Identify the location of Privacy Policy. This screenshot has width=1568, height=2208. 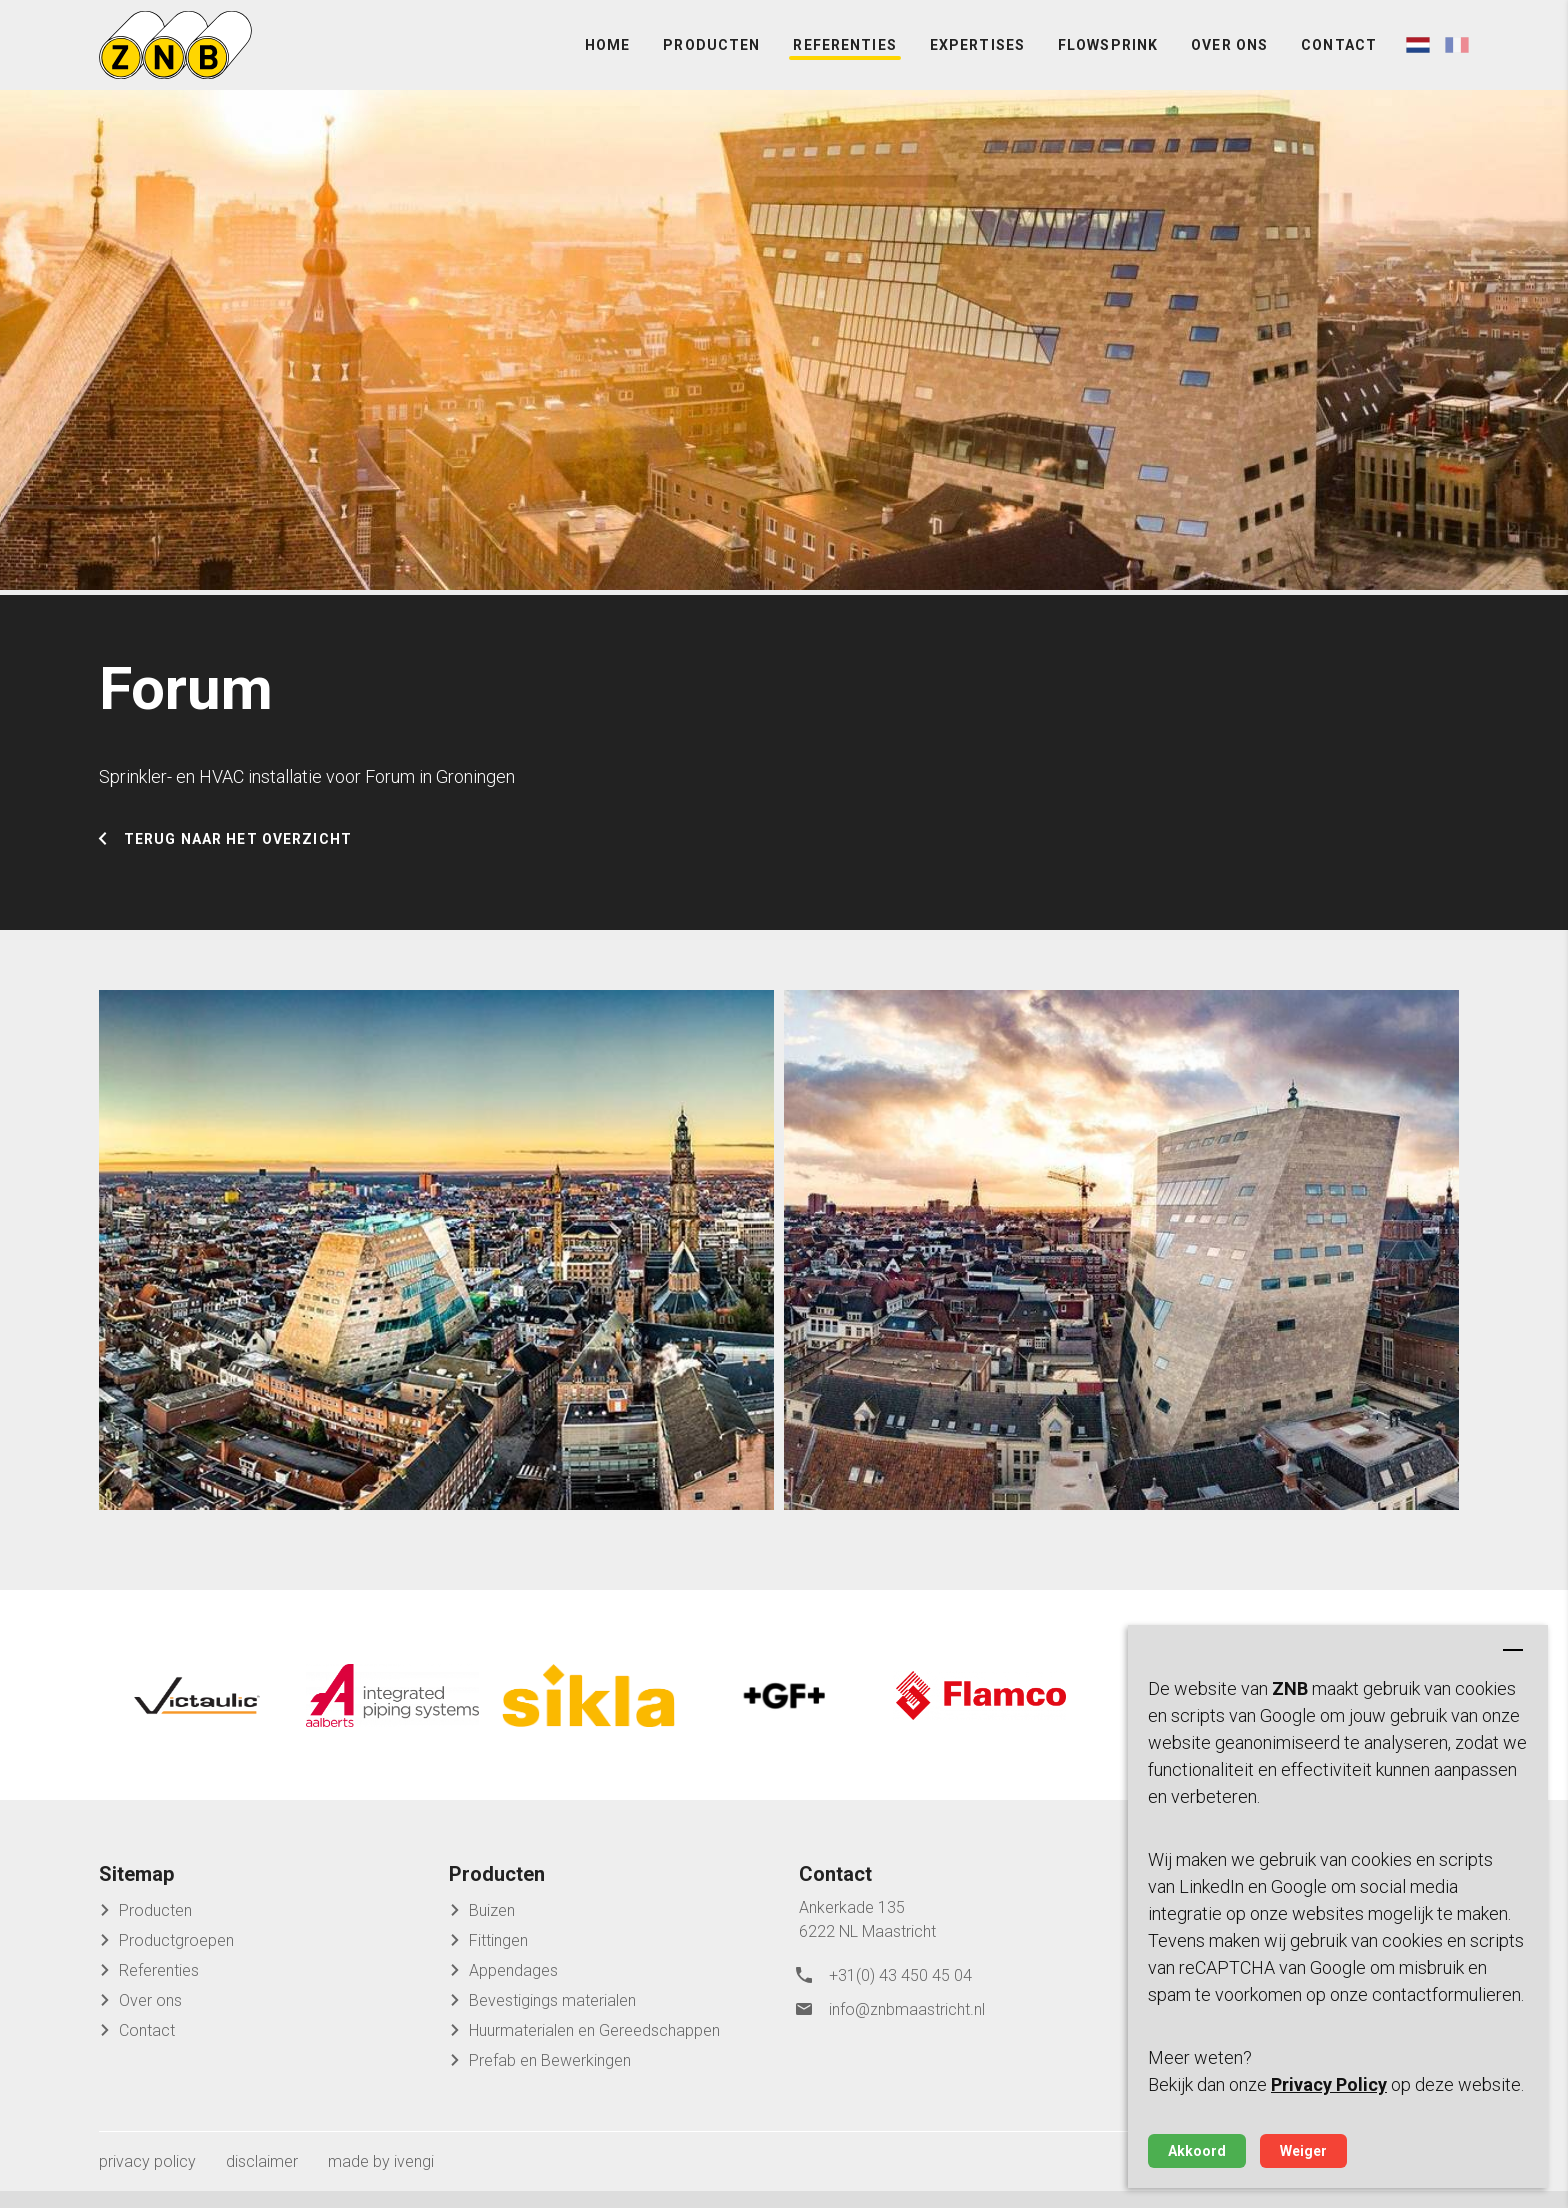
(1329, 2084).